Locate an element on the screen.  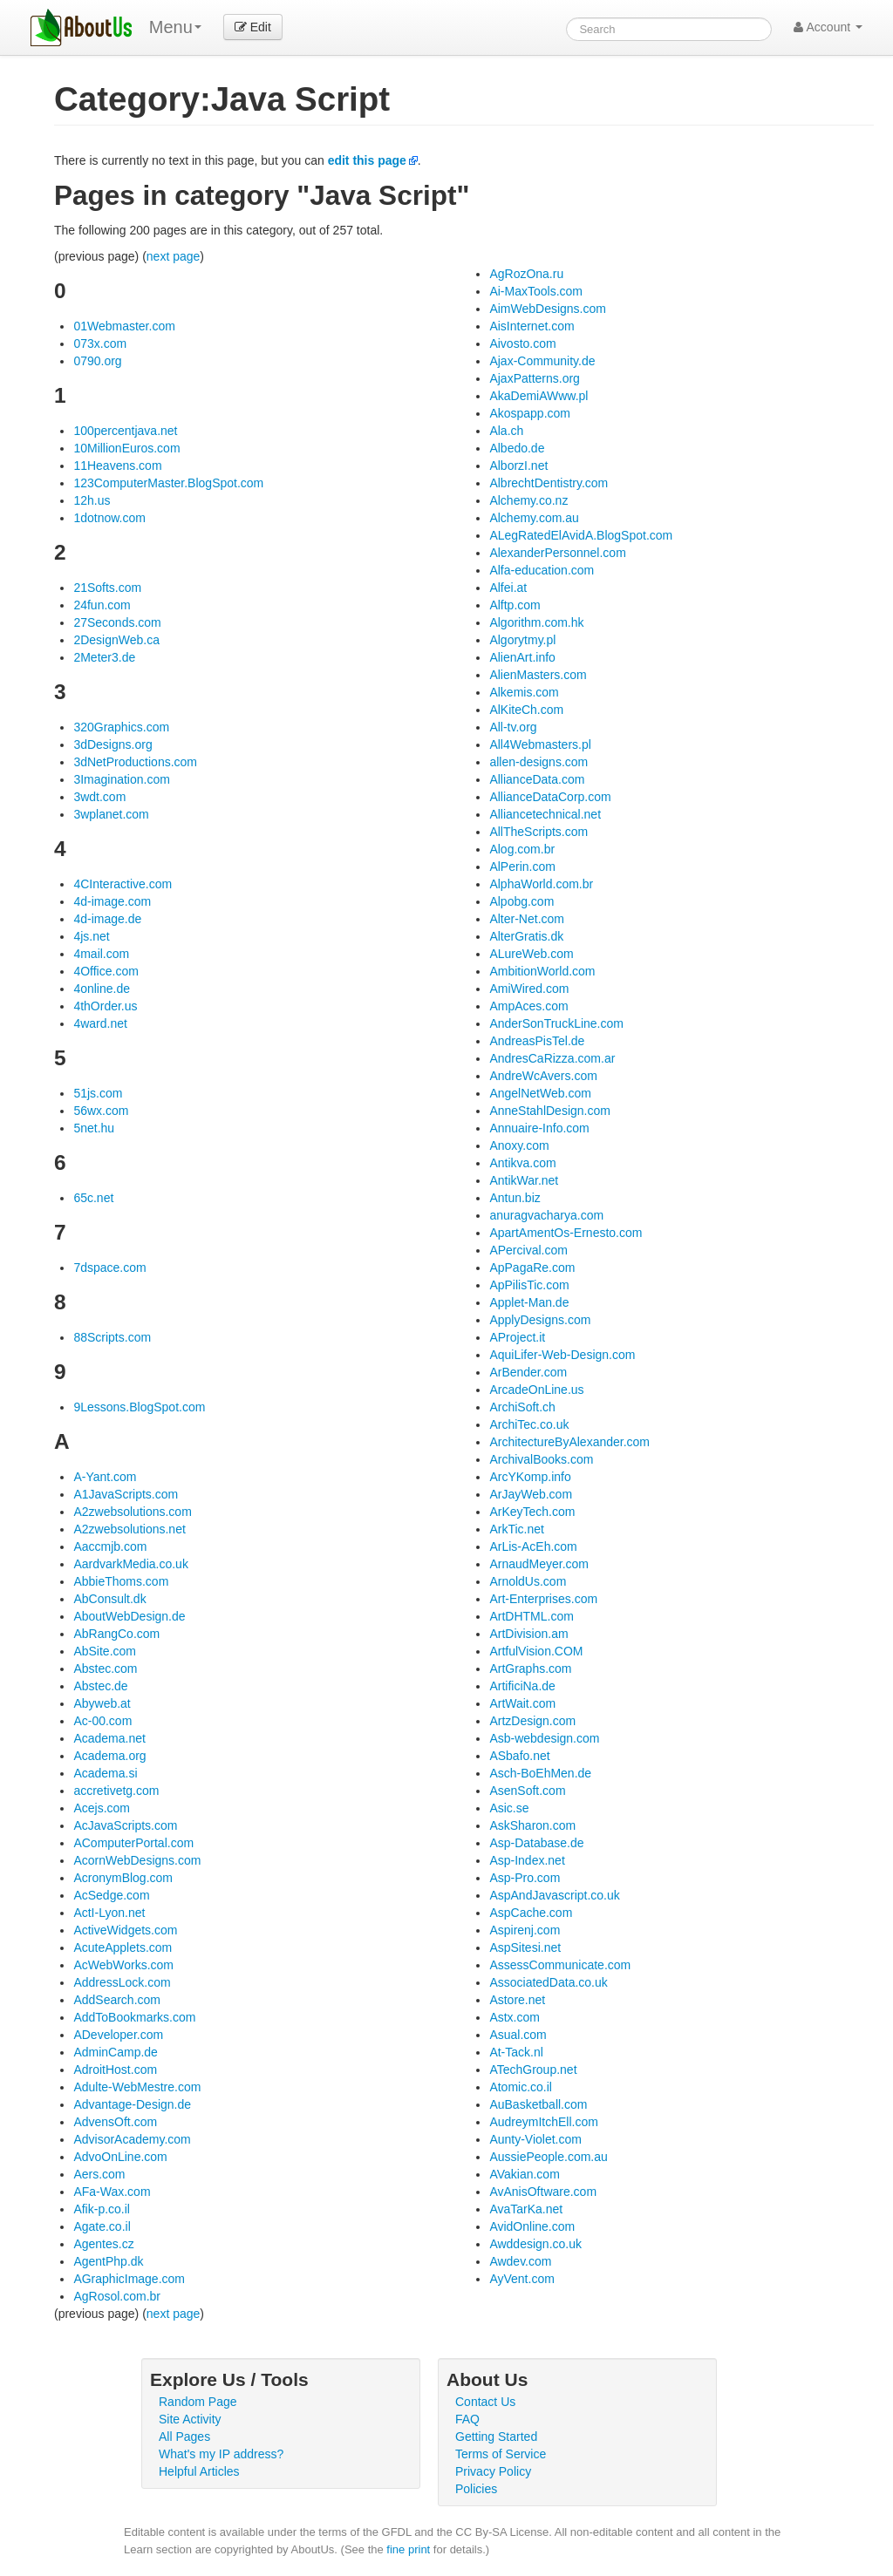
Annuaire-Info.com is located at coordinates (539, 1128).